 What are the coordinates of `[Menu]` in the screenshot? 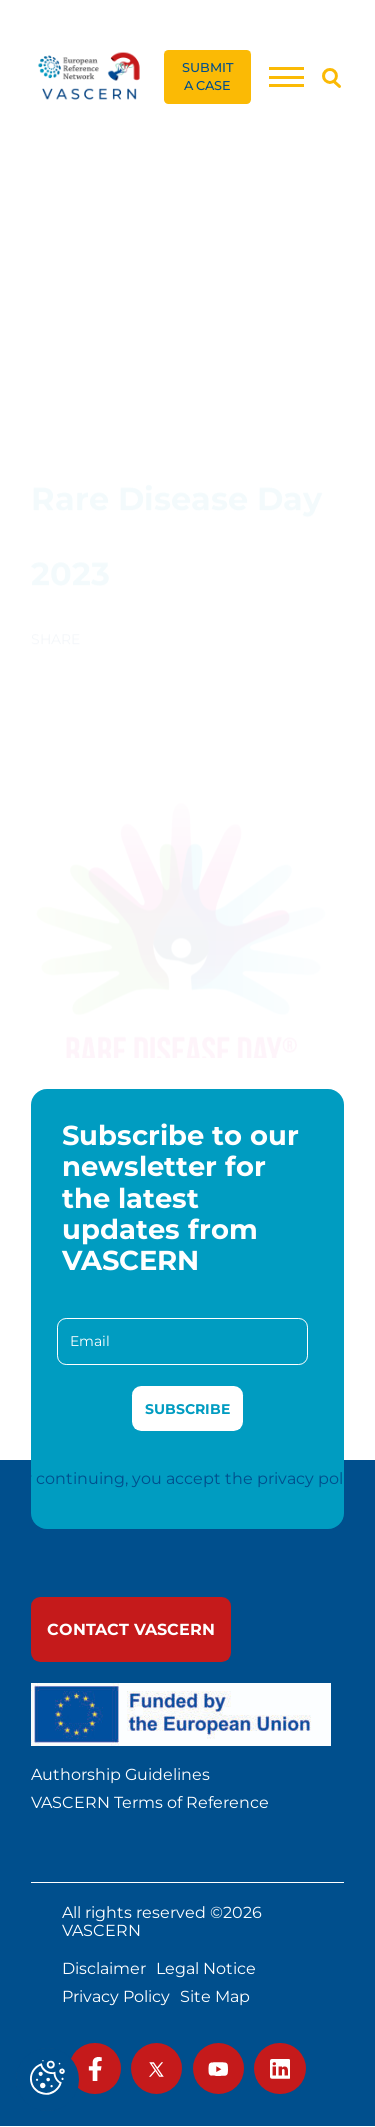 It's located at (286, 76).